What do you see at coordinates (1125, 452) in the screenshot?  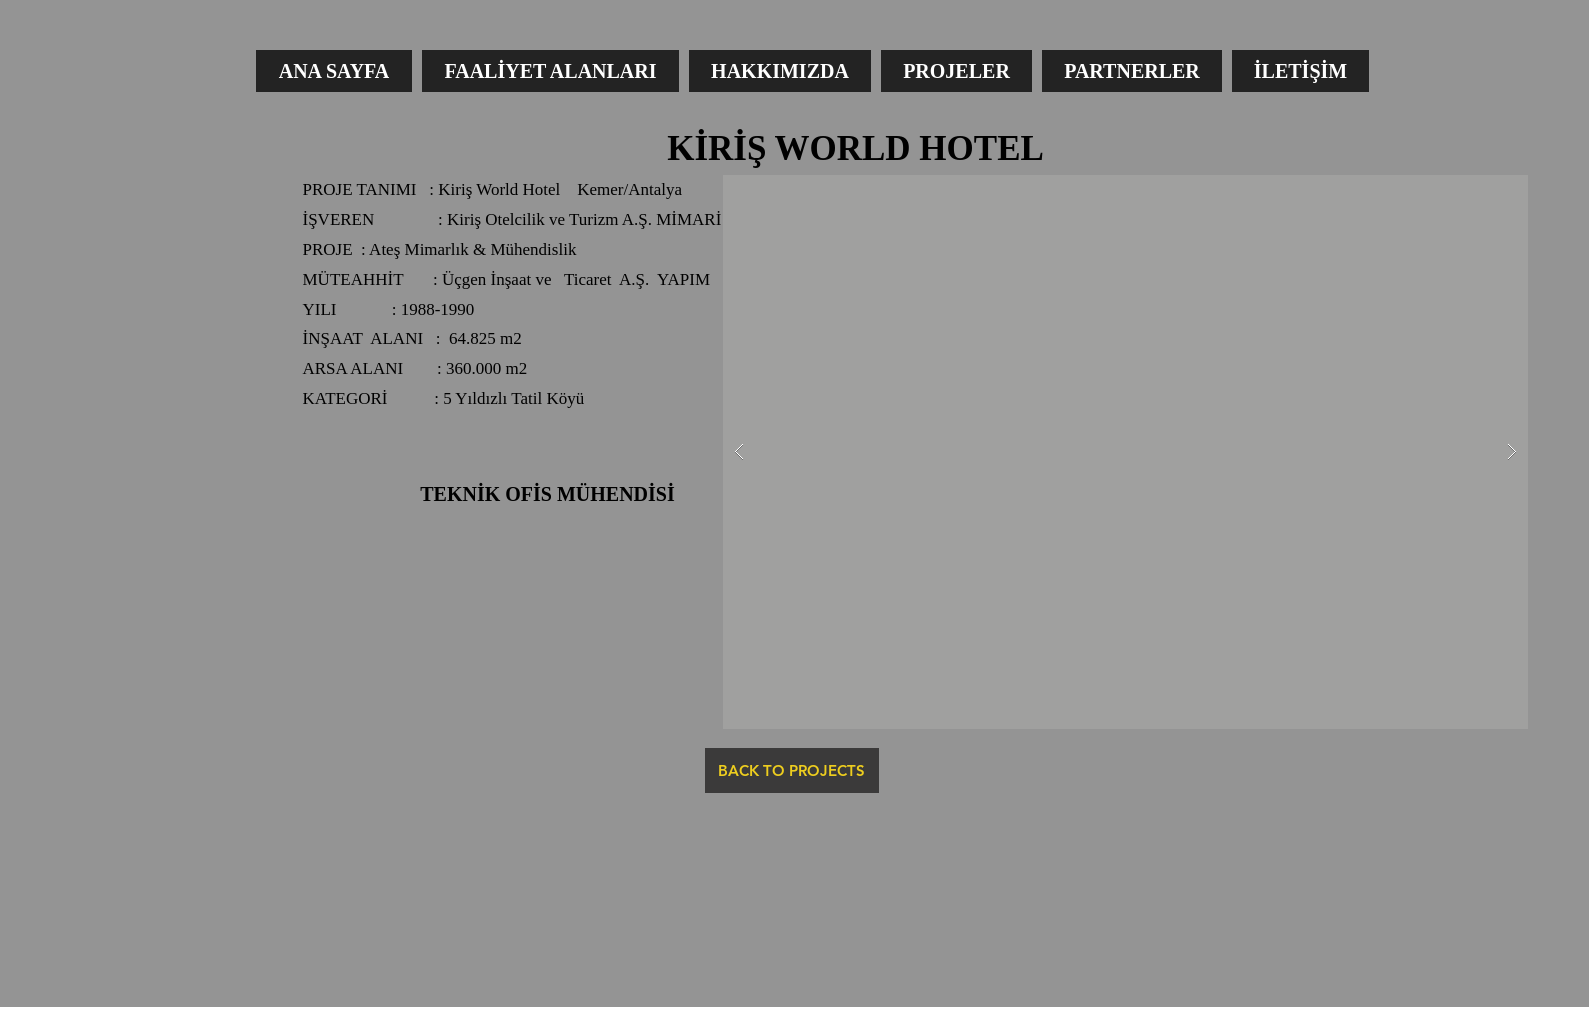 I see `[button]` at bounding box center [1125, 452].